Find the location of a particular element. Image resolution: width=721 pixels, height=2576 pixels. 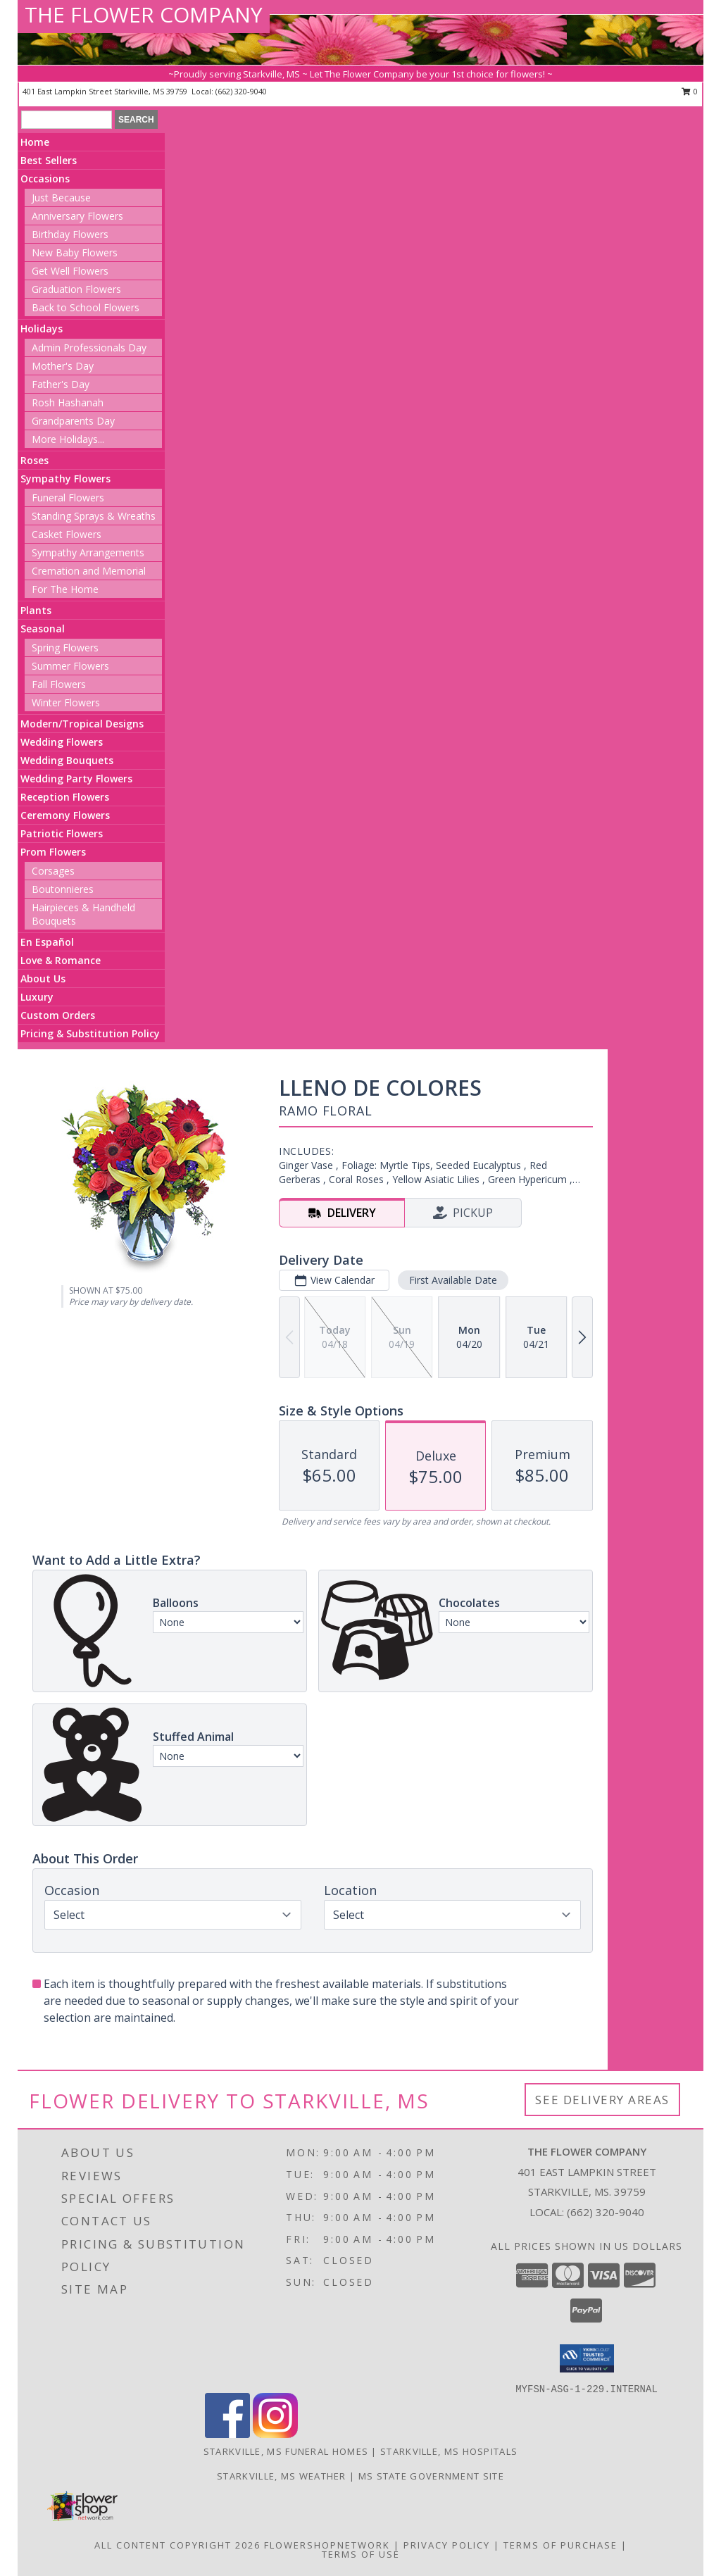

Best Sellers is located at coordinates (48, 160).